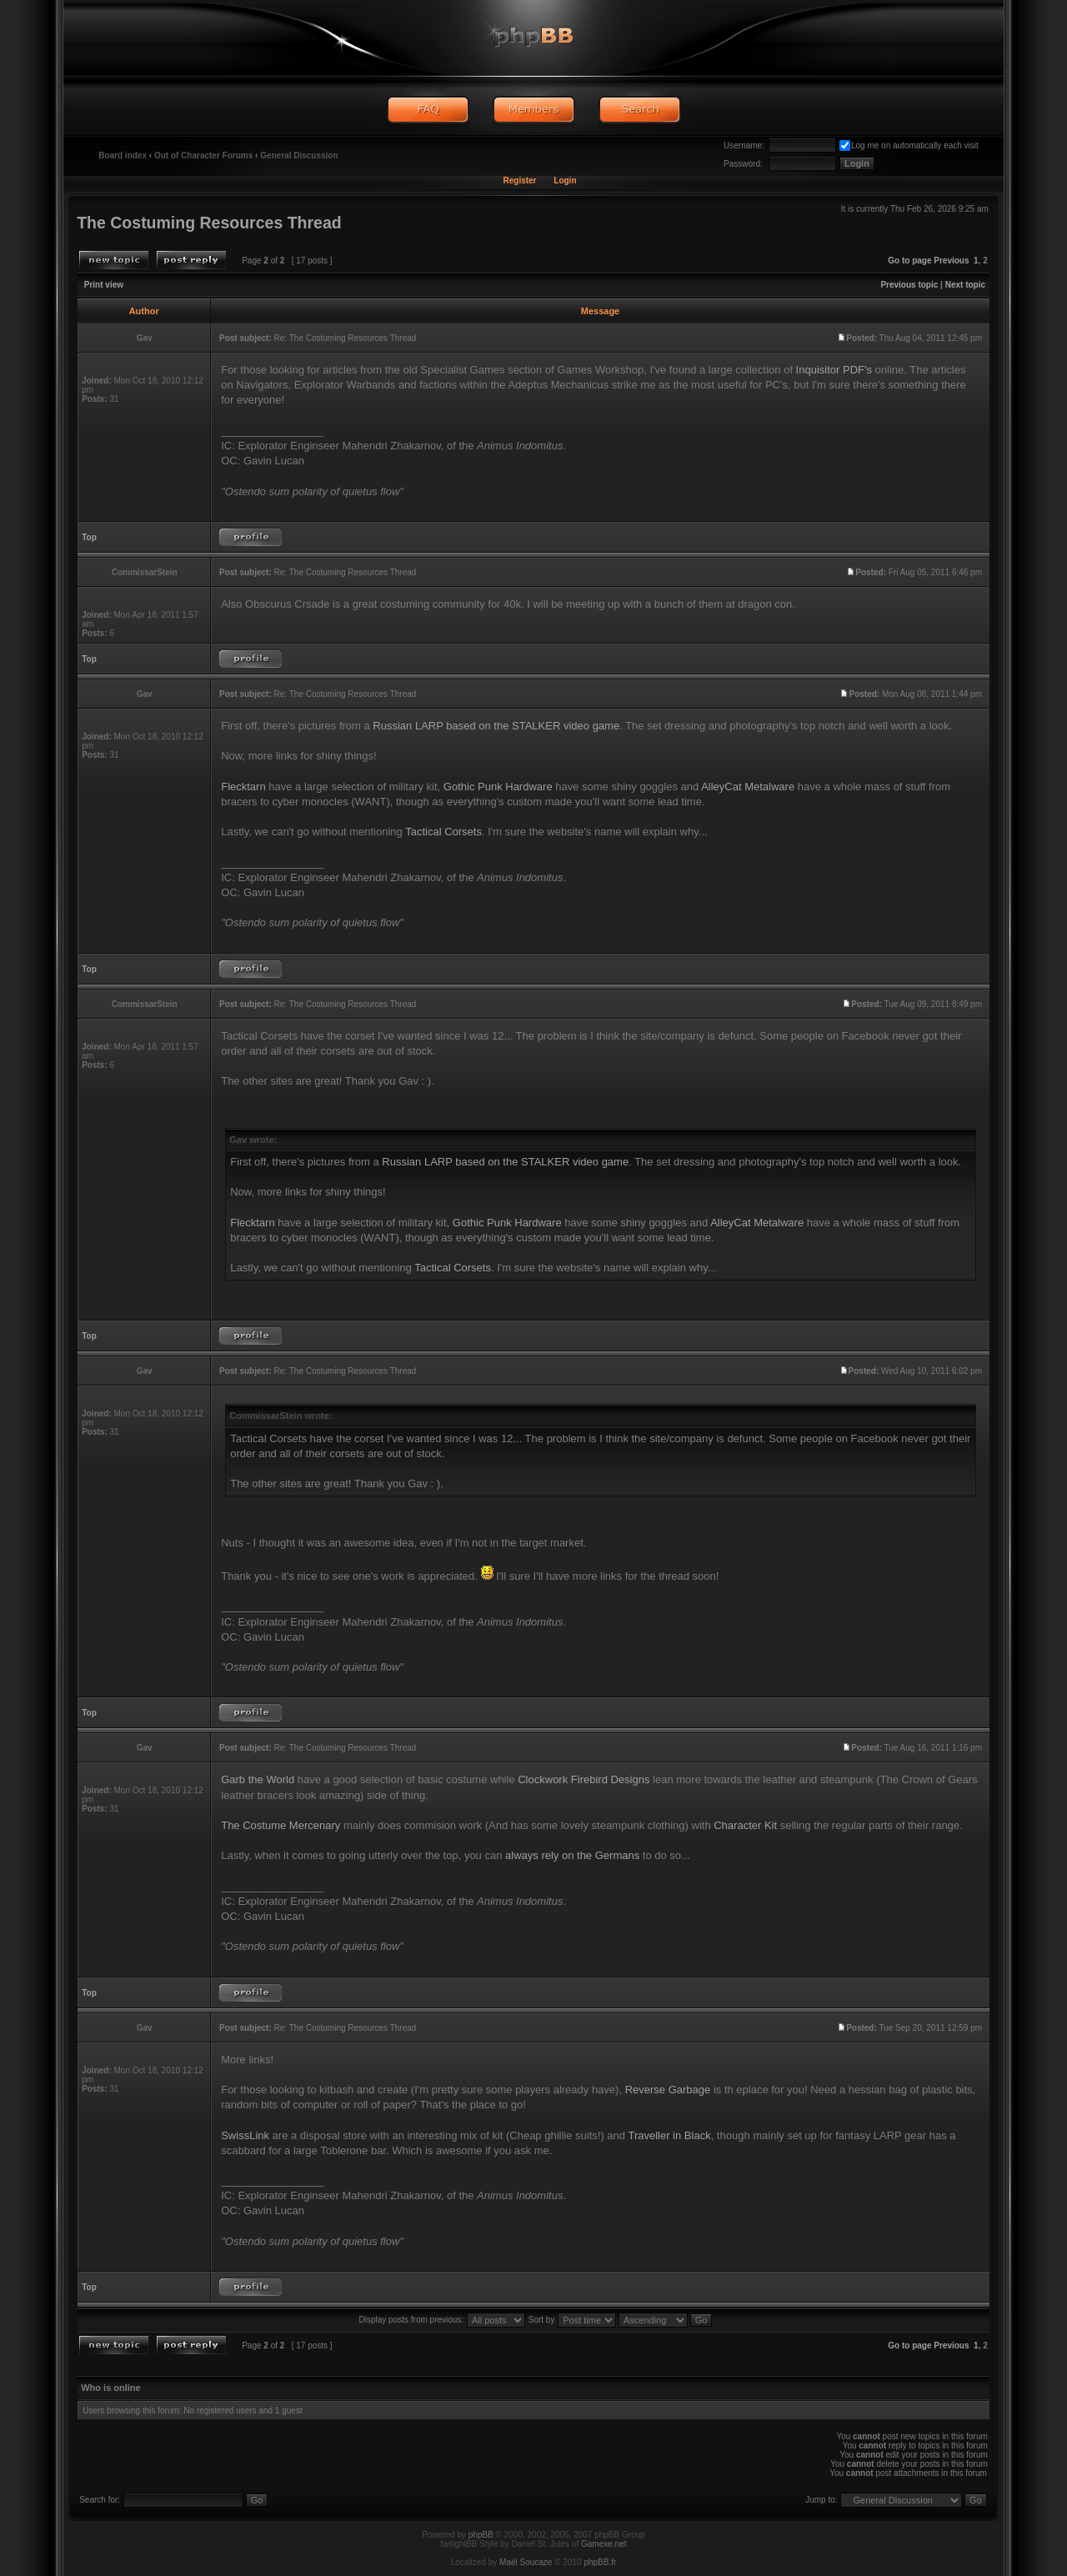 Image resolution: width=1067 pixels, height=2576 pixels. Describe the element at coordinates (572, 1855) in the screenshot. I see `always rely on the Germans` at that location.